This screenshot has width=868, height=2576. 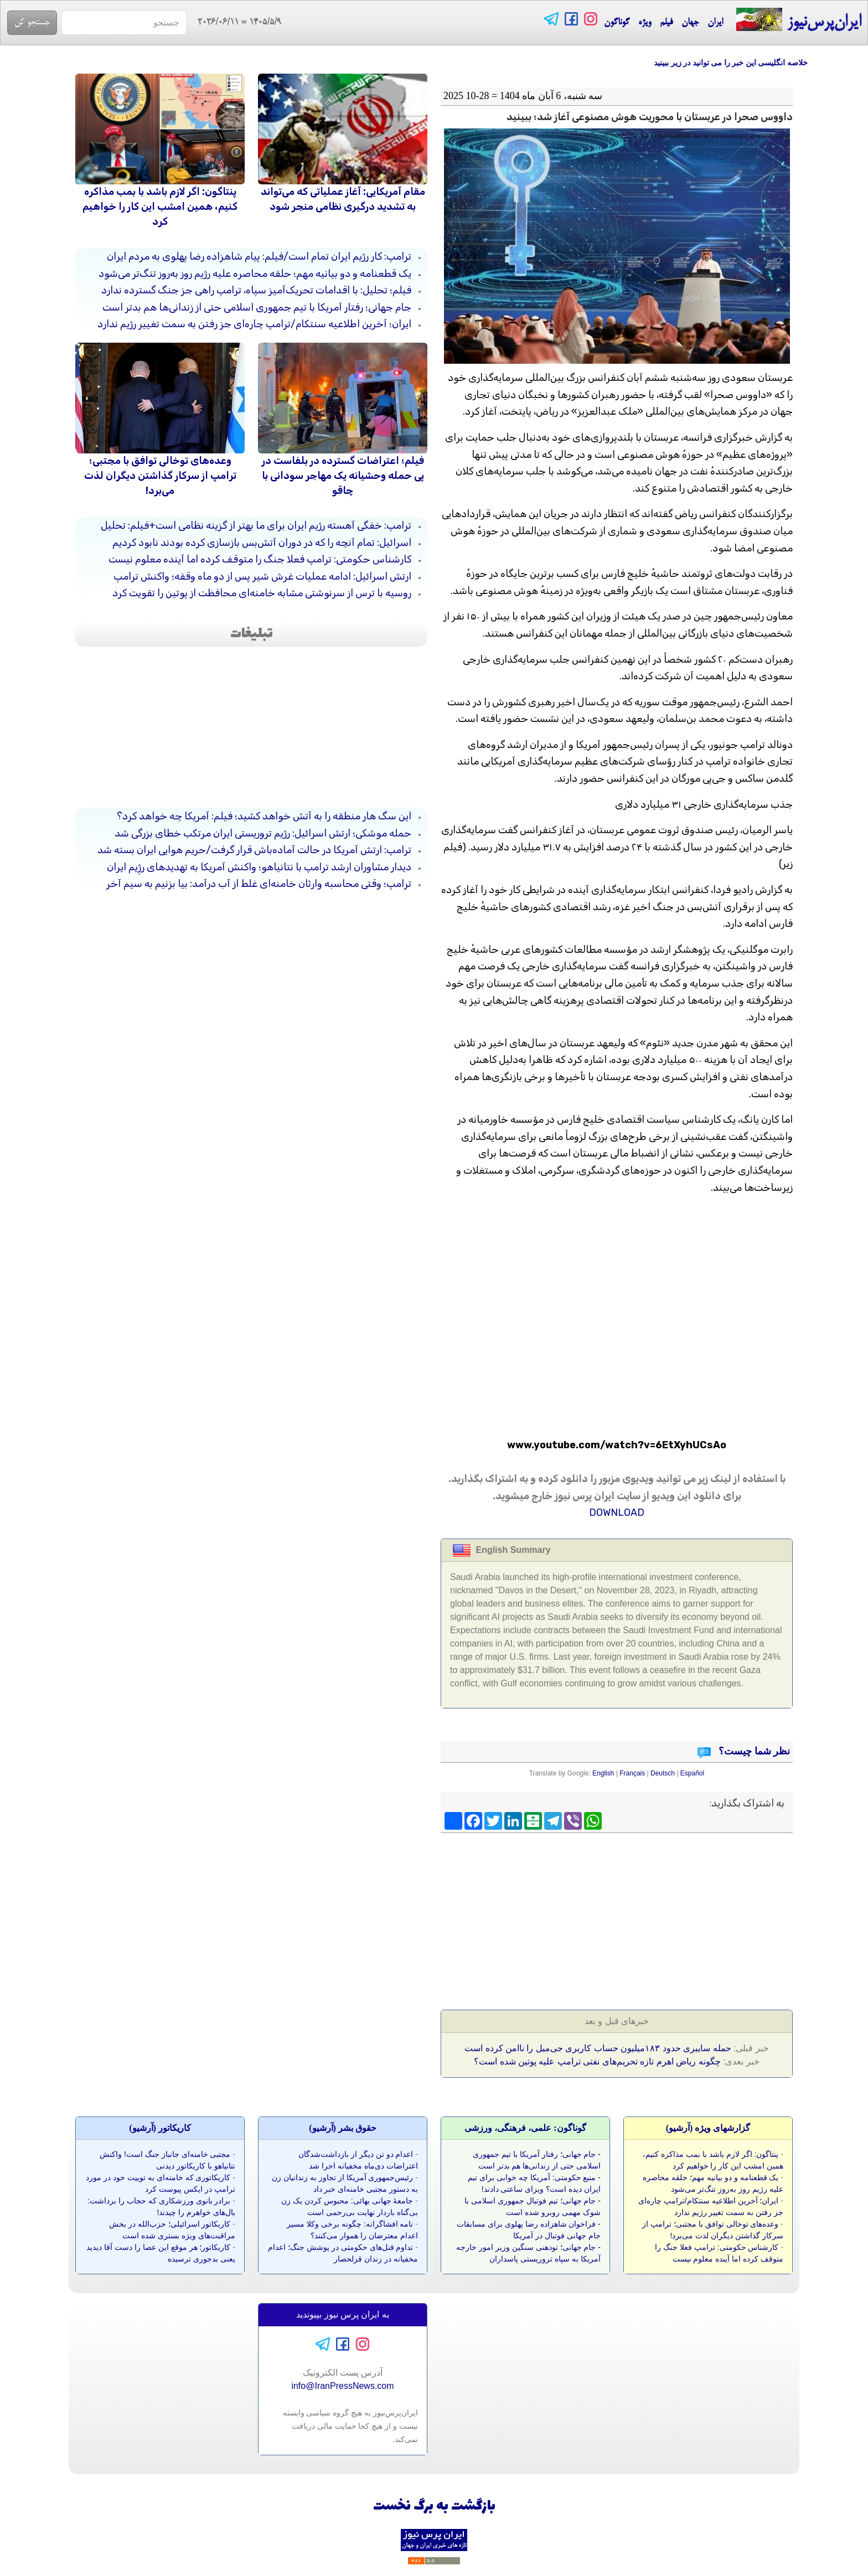 What do you see at coordinates (753, 1751) in the screenshot?
I see `نظر شما چیست؟` at bounding box center [753, 1751].